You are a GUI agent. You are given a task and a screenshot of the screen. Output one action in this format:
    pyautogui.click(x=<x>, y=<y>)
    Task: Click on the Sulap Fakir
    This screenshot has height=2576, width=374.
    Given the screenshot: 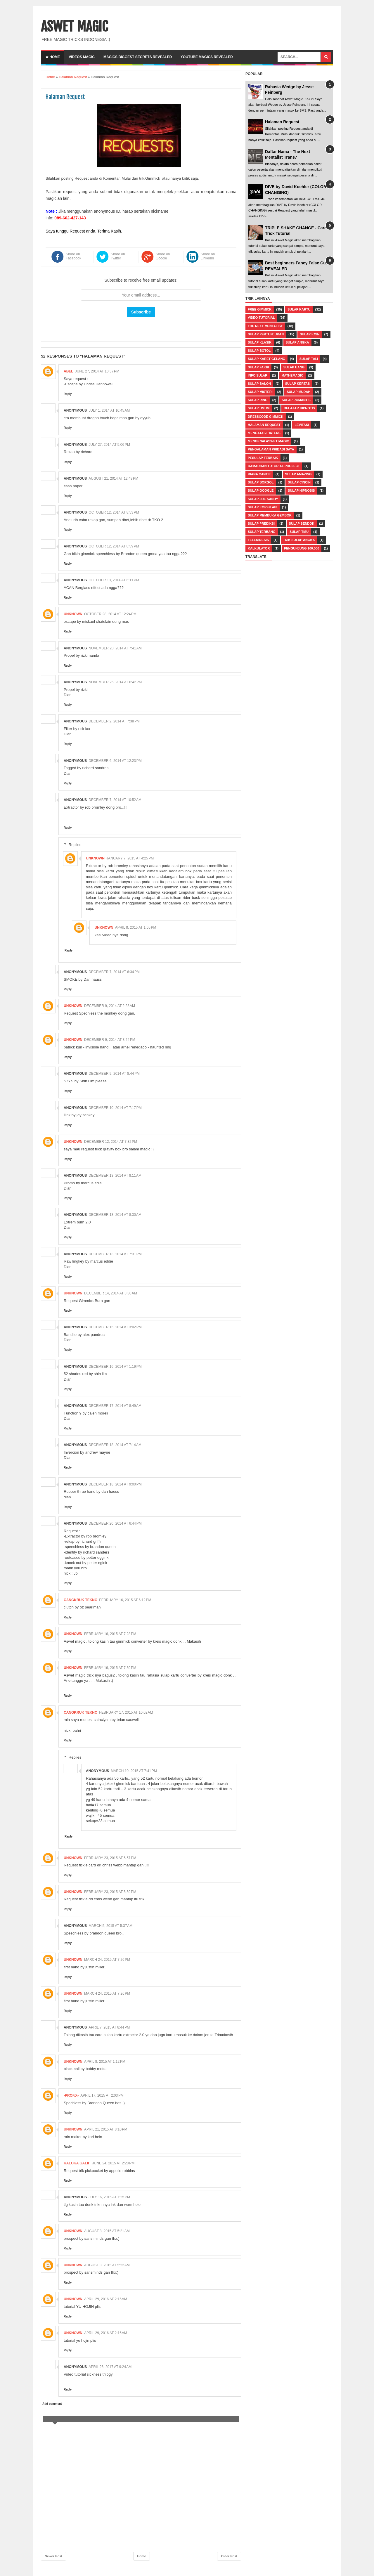 What is the action you would take?
    pyautogui.click(x=258, y=367)
    